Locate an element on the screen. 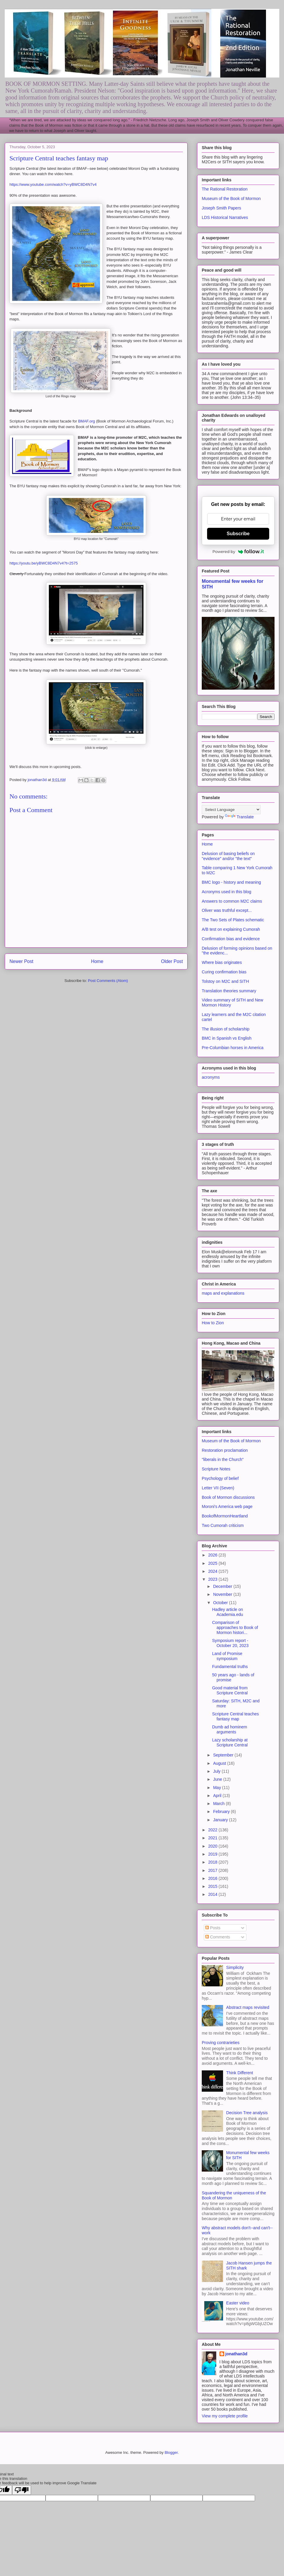  September is located at coordinates (223, 1755).